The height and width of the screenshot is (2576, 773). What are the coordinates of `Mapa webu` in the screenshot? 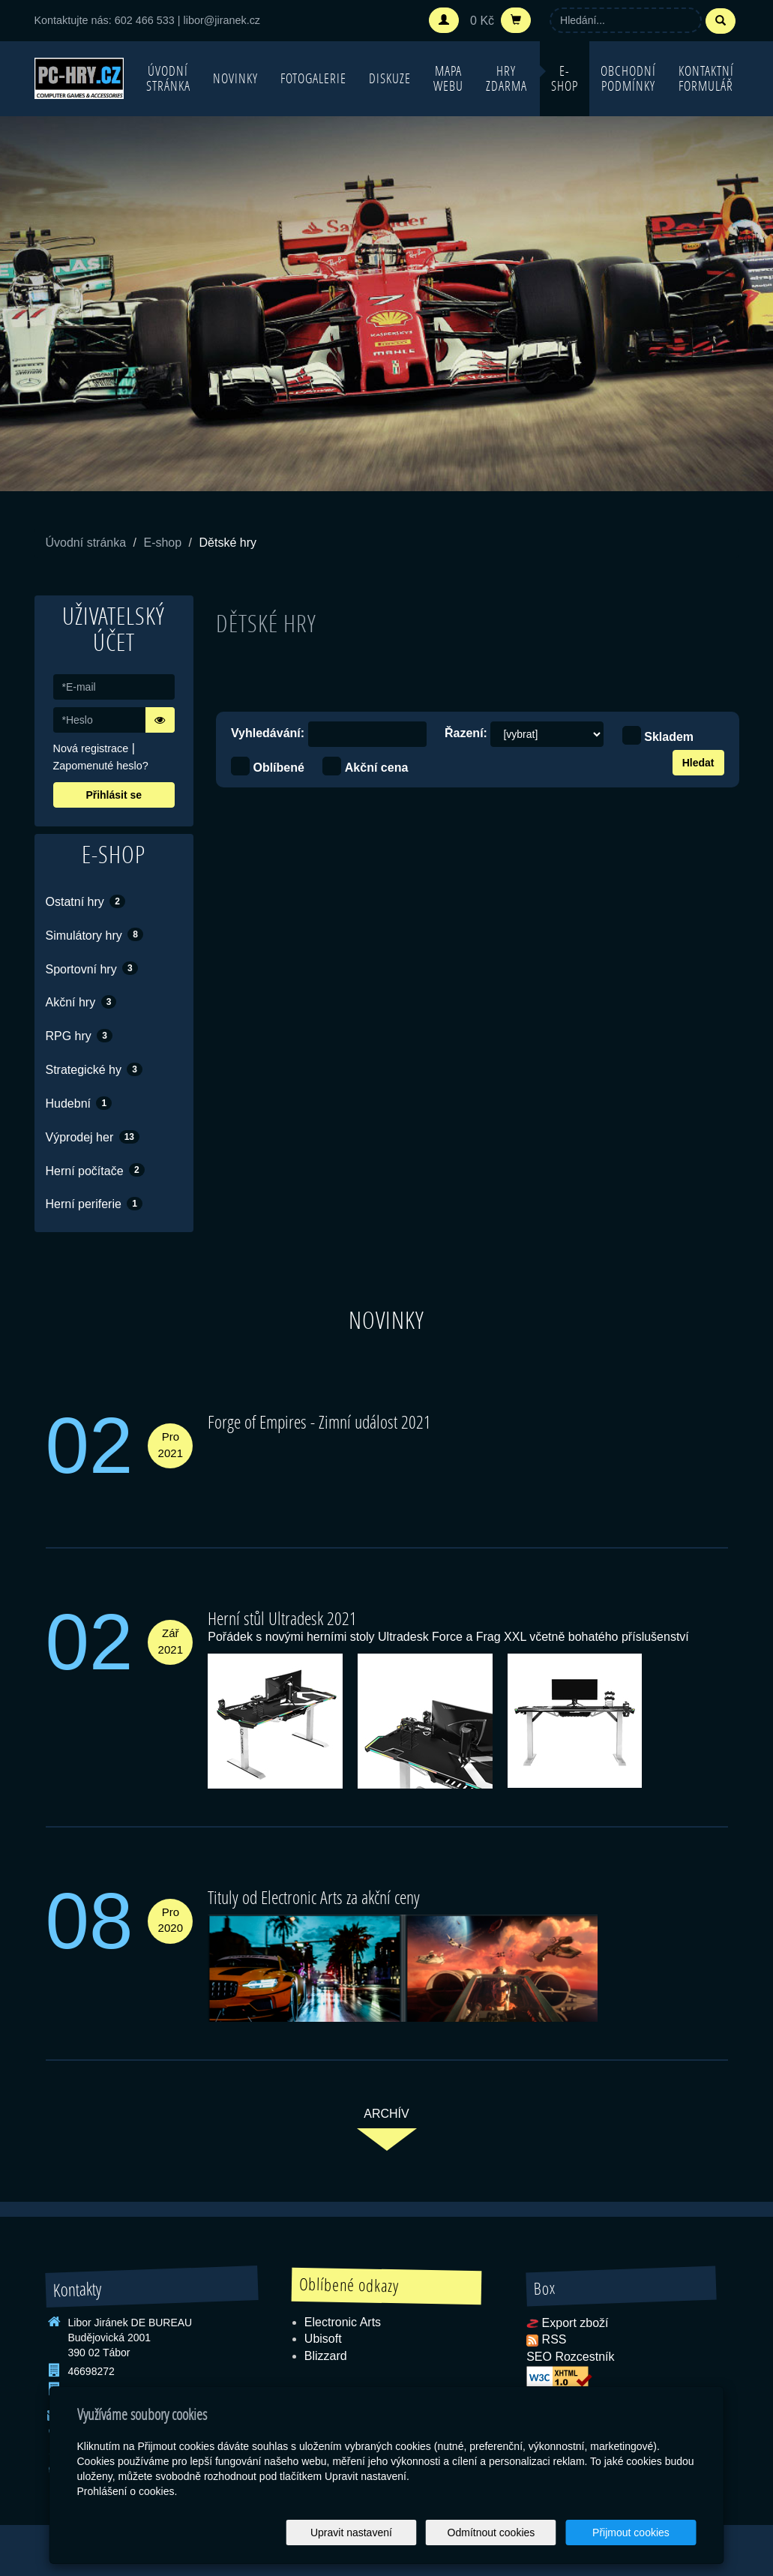 It's located at (448, 78).